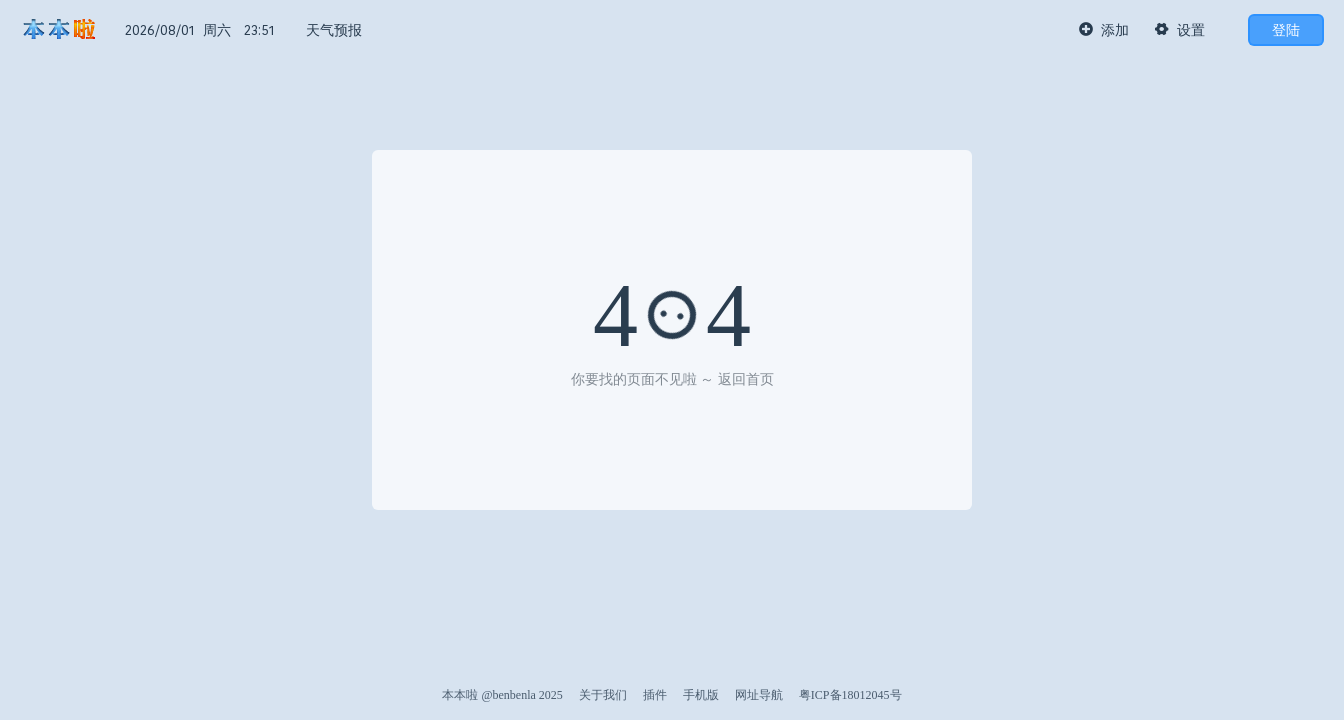 This screenshot has height=720, width=1344. Describe the element at coordinates (850, 695) in the screenshot. I see `粤ICP备18012045号` at that location.